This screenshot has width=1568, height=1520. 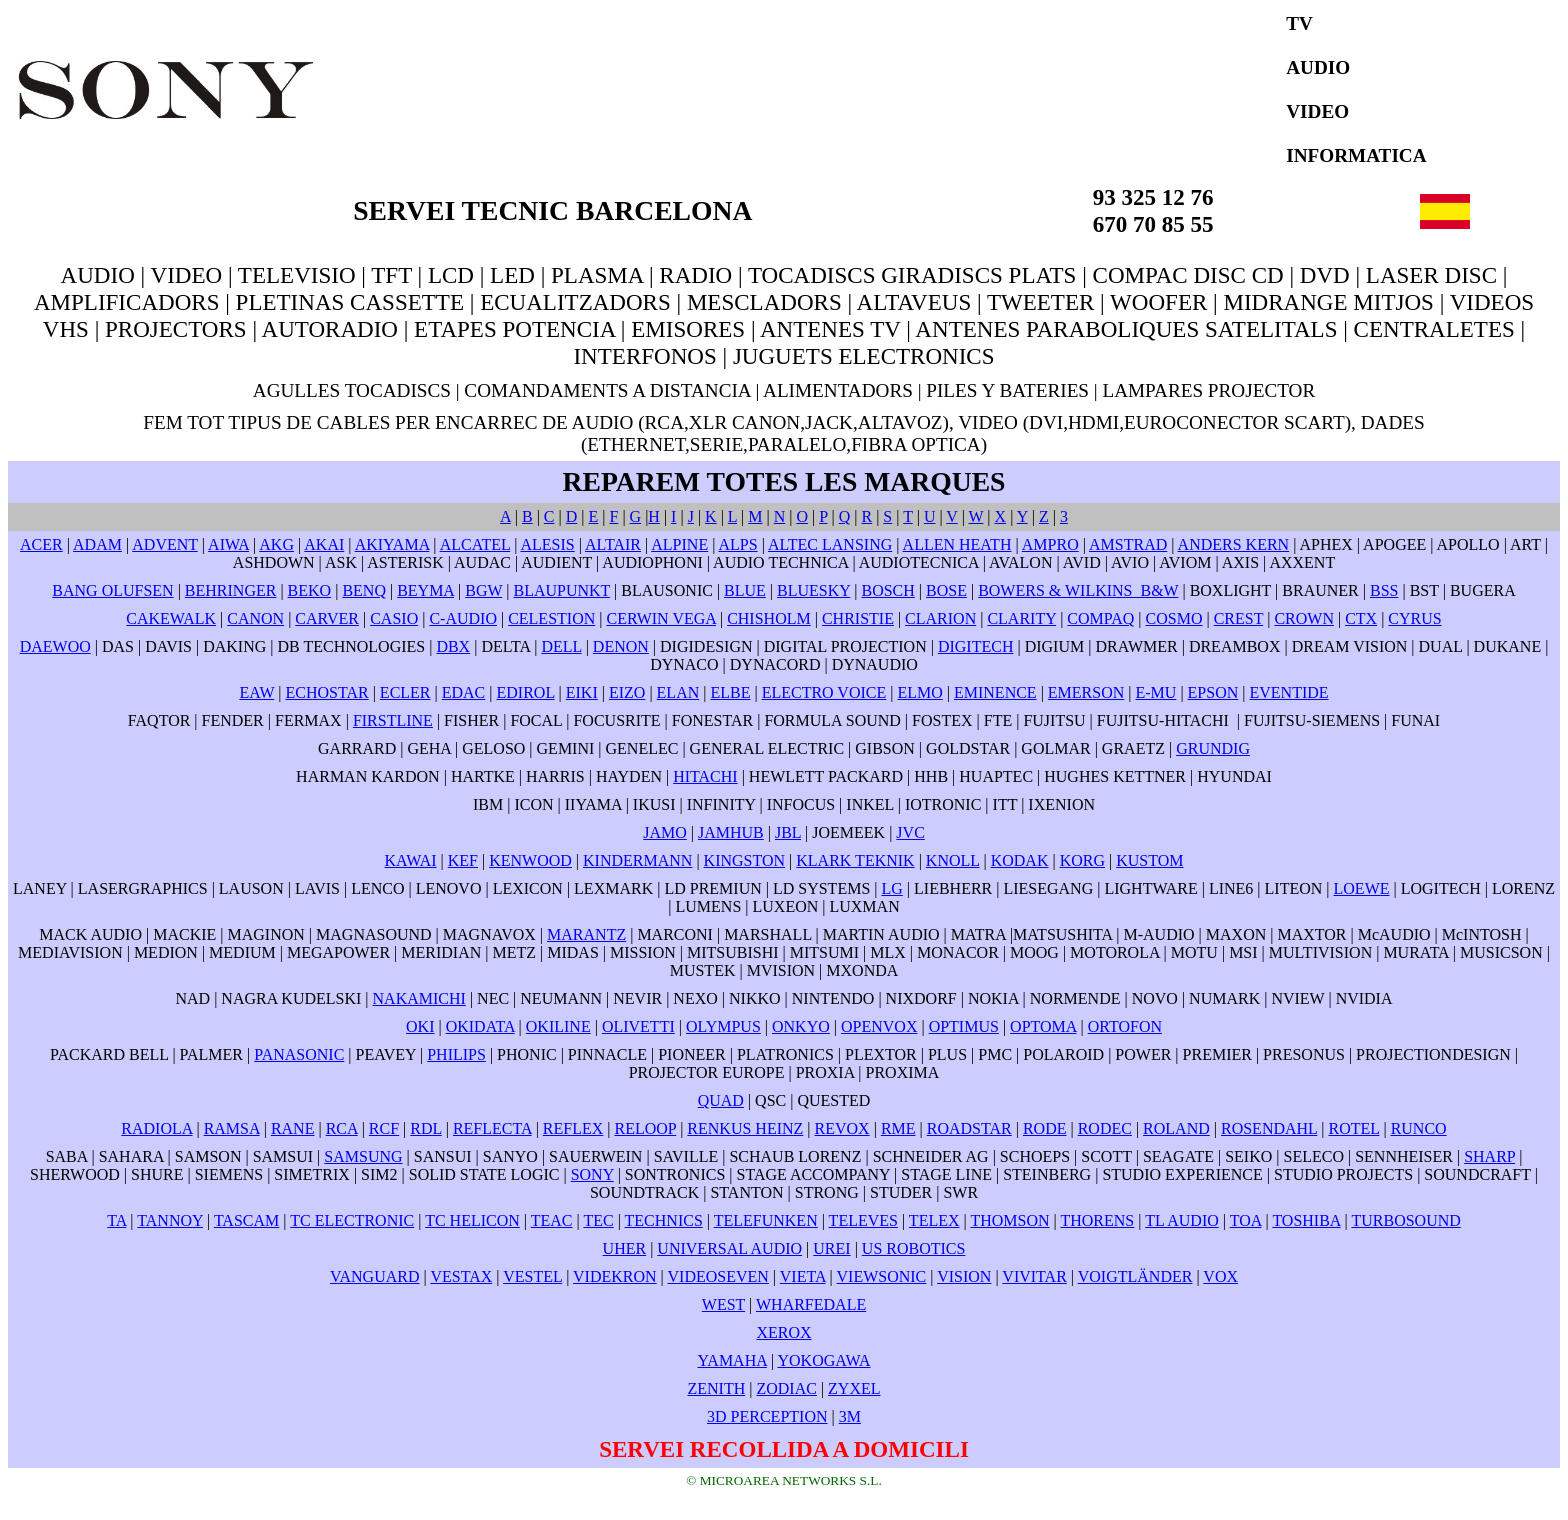 What do you see at coordinates (1050, 544) in the screenshot?
I see `AMPRO` at bounding box center [1050, 544].